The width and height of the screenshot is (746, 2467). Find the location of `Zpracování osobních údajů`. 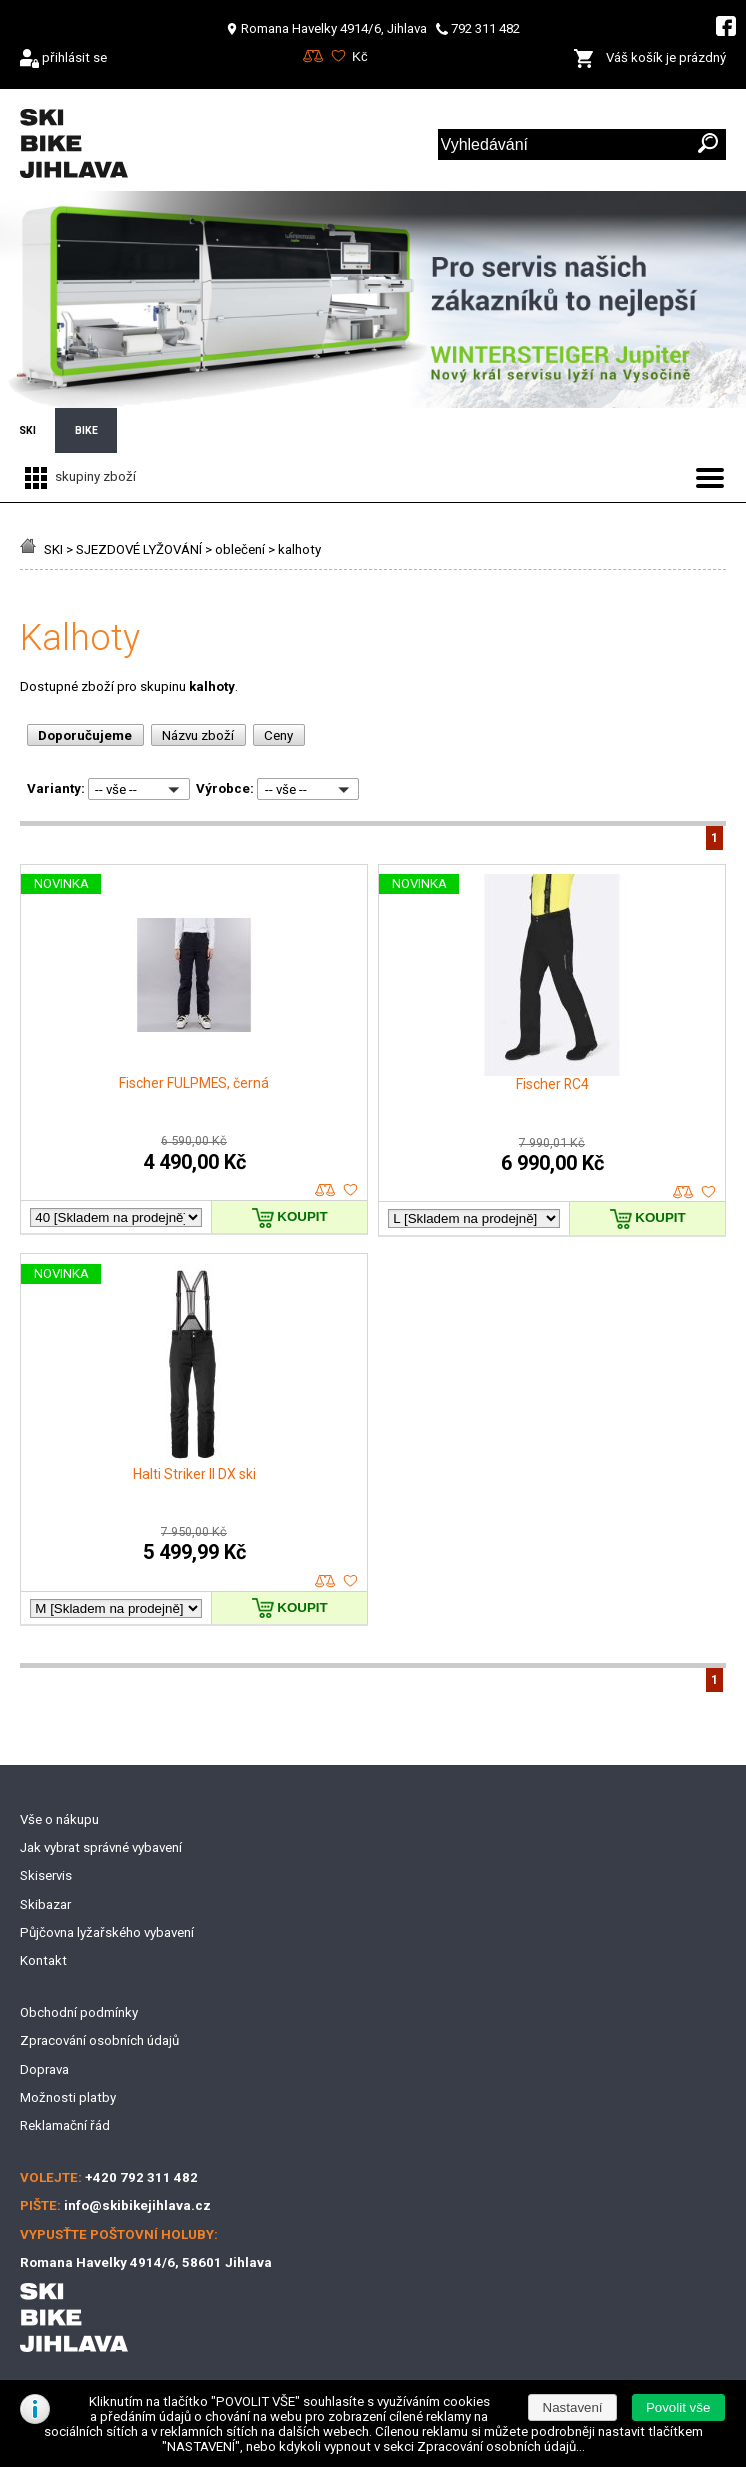

Zpracování osobních údajů is located at coordinates (99, 2040).